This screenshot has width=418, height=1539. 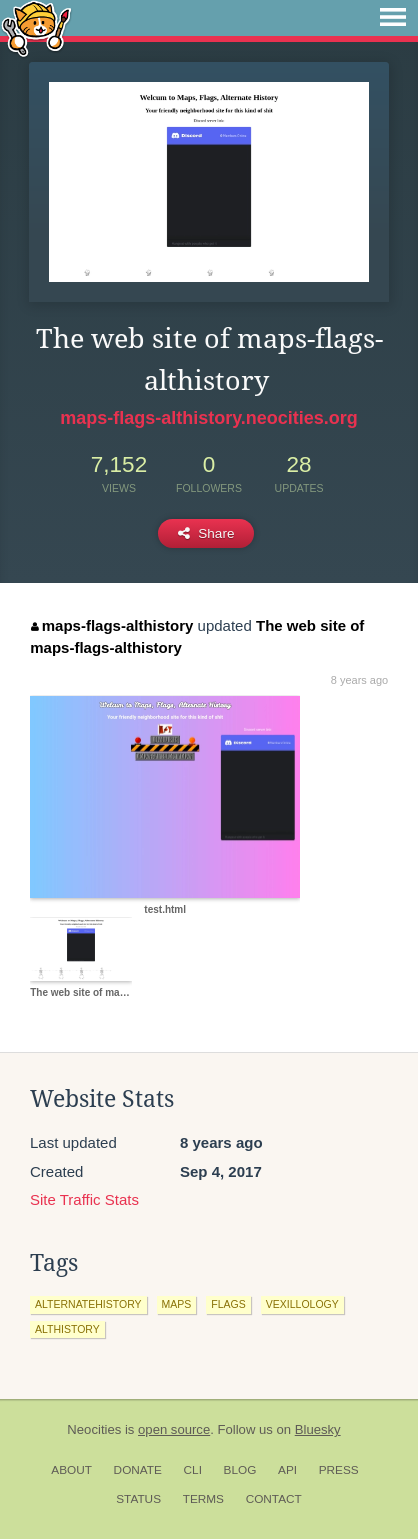 What do you see at coordinates (193, 1470) in the screenshot?
I see `CLI` at bounding box center [193, 1470].